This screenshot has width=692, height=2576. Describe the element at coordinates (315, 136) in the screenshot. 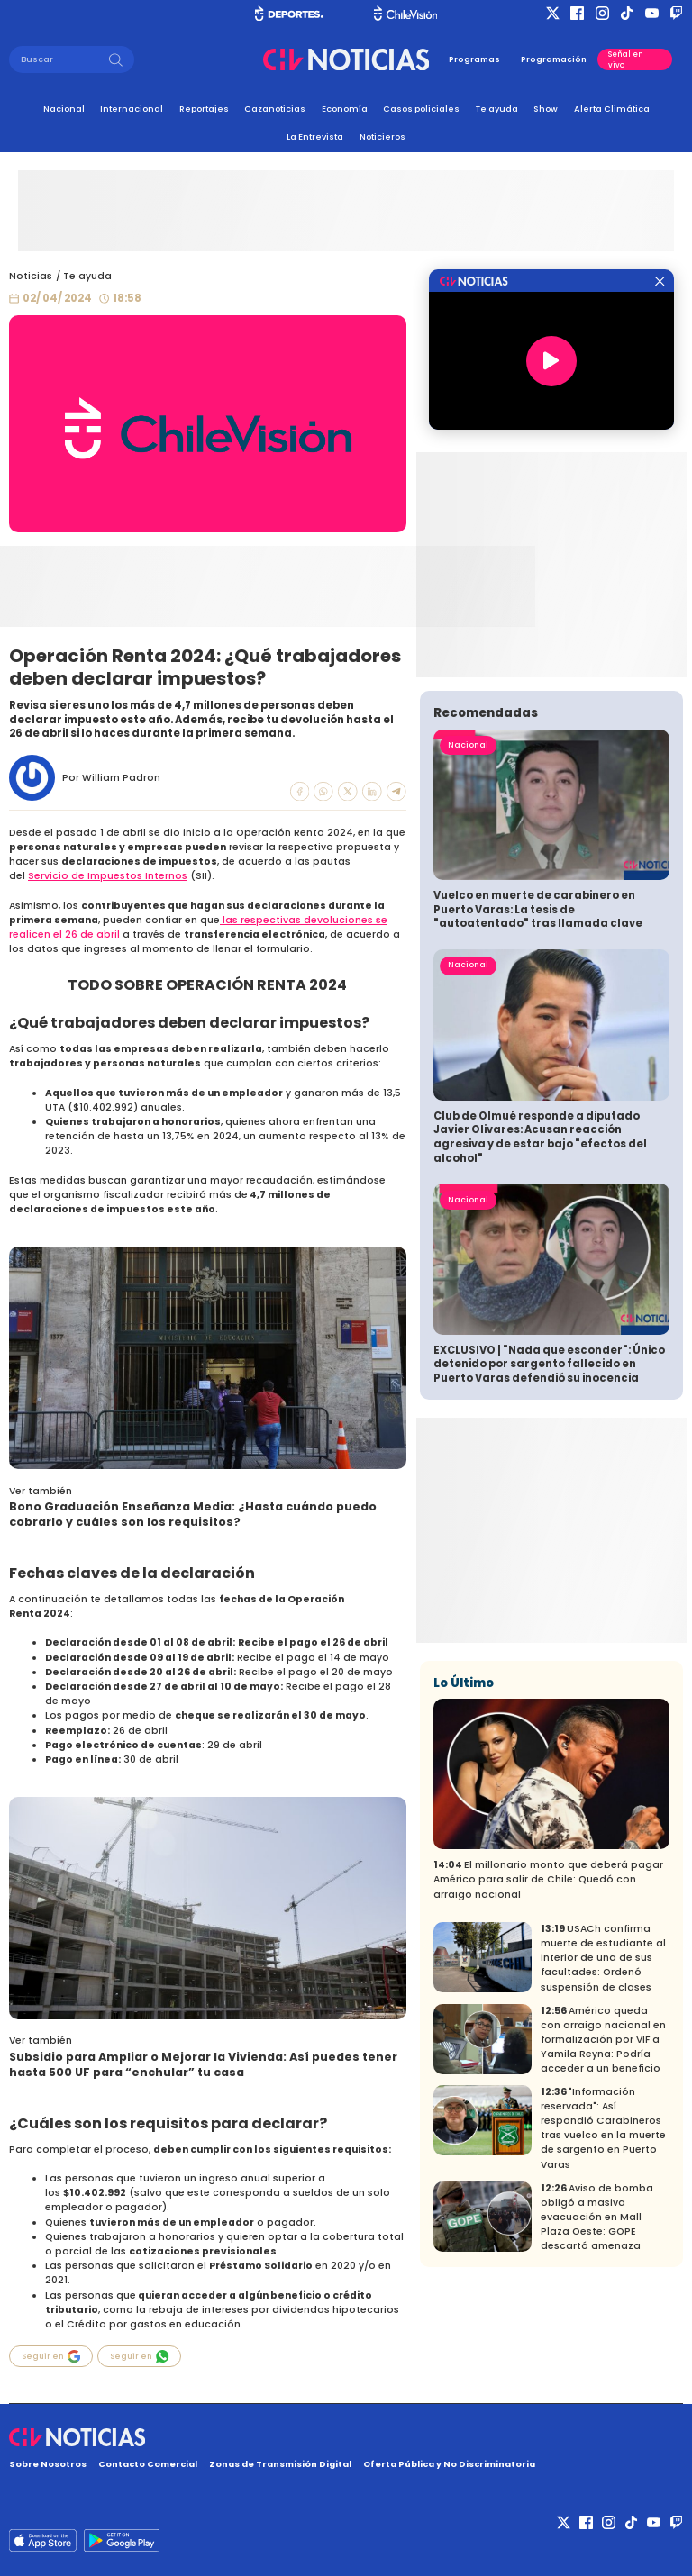

I see `La Entrevista` at that location.